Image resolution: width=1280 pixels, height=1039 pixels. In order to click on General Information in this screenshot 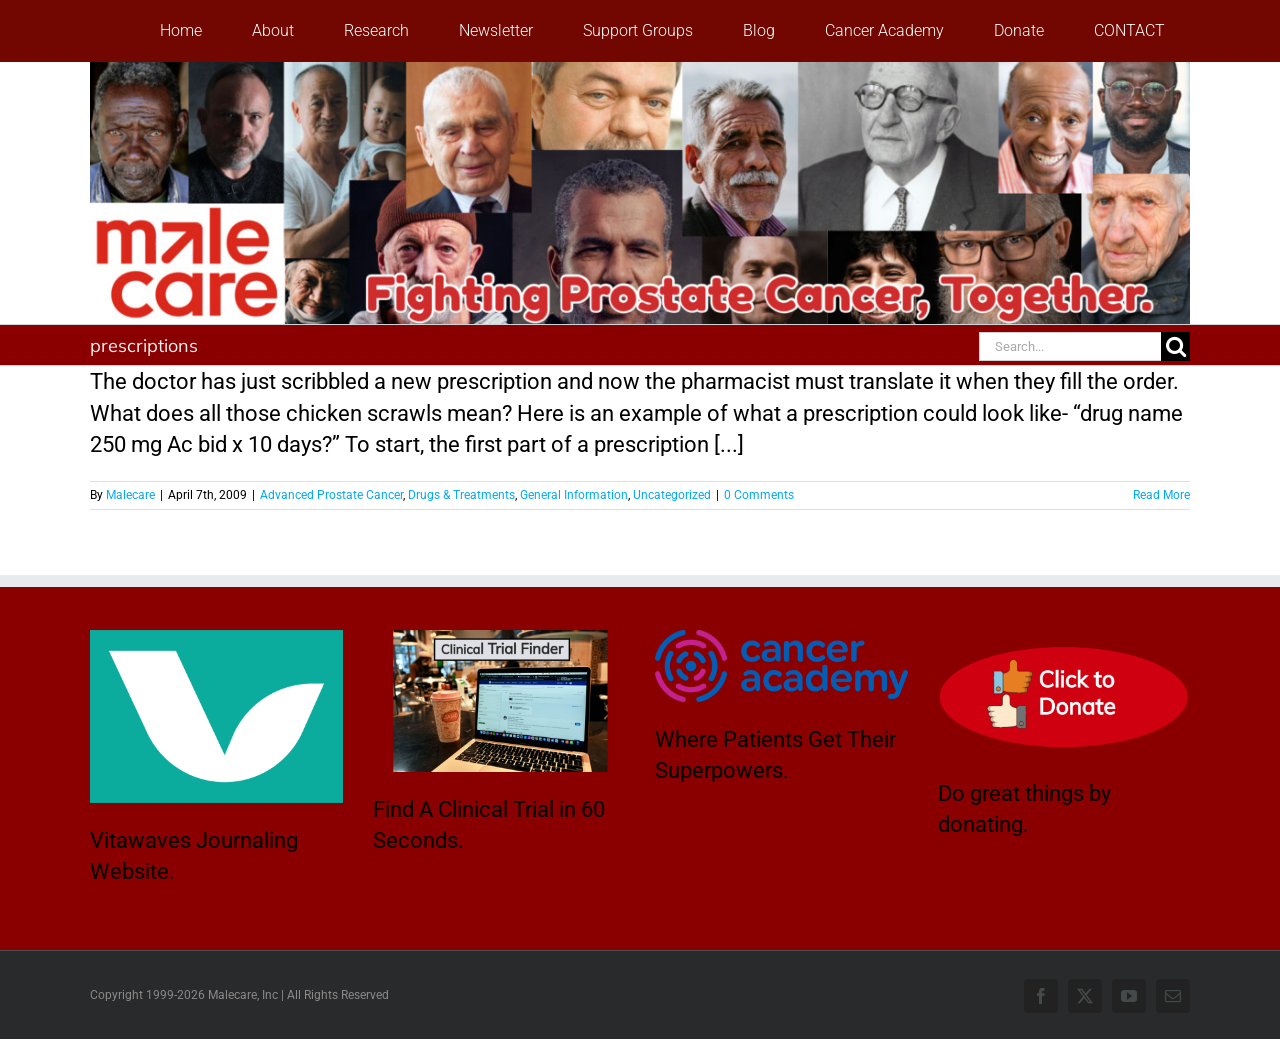, I will do `click(574, 495)`.